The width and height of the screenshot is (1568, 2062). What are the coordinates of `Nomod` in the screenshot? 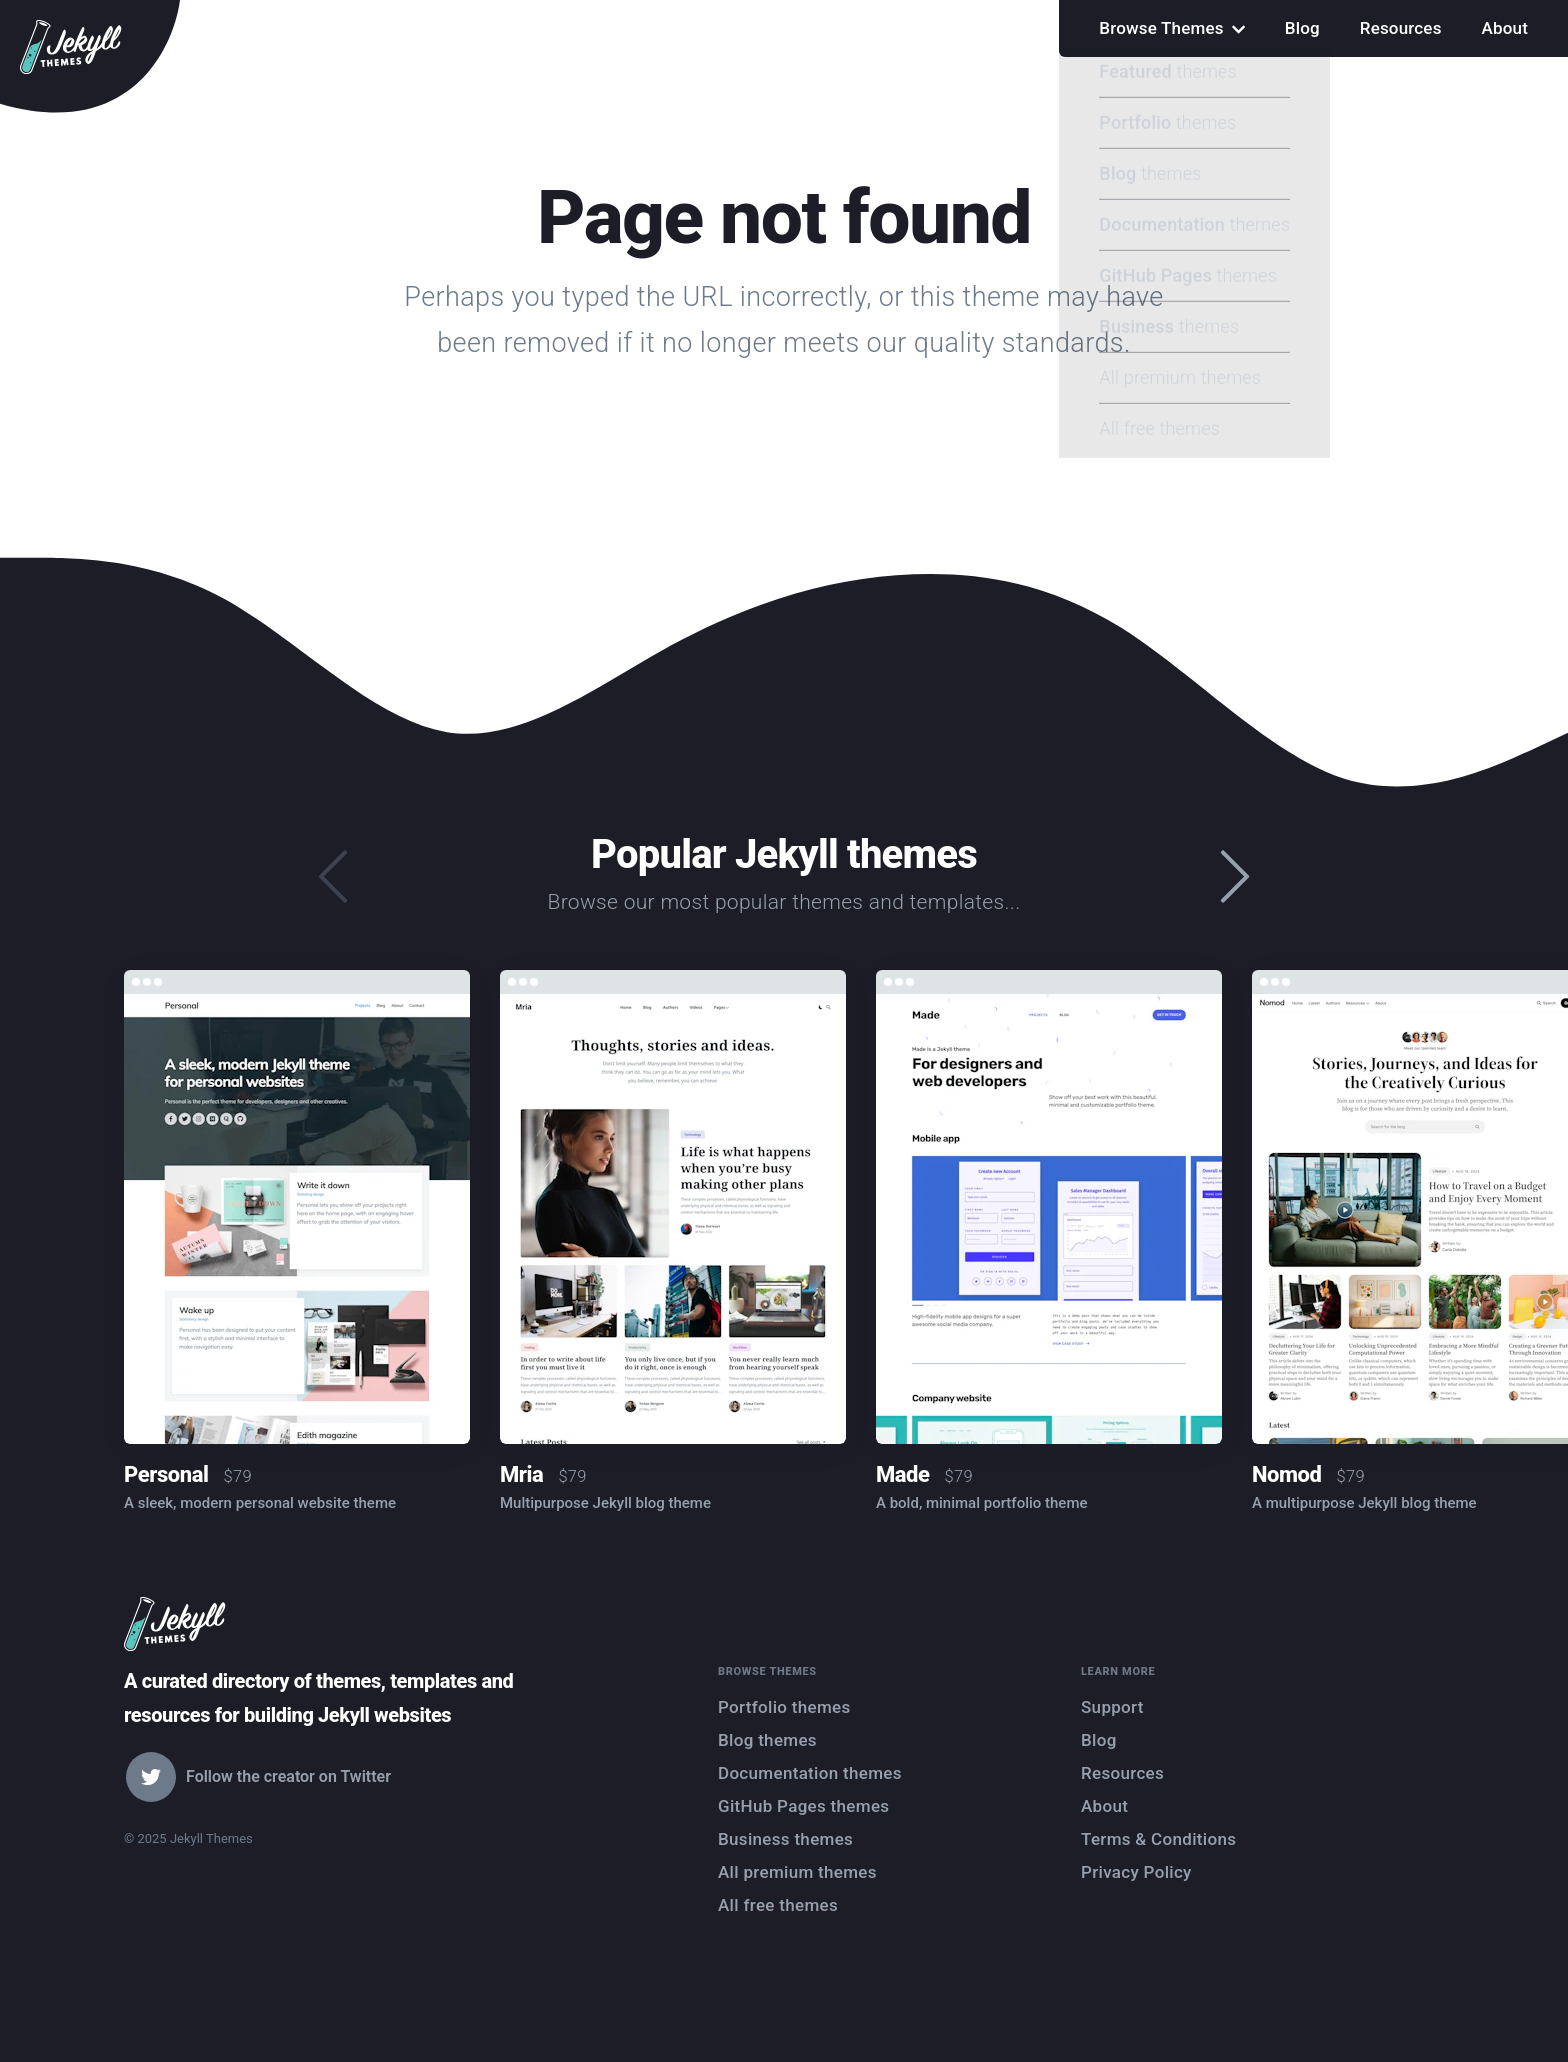 It's located at (1286, 1474).